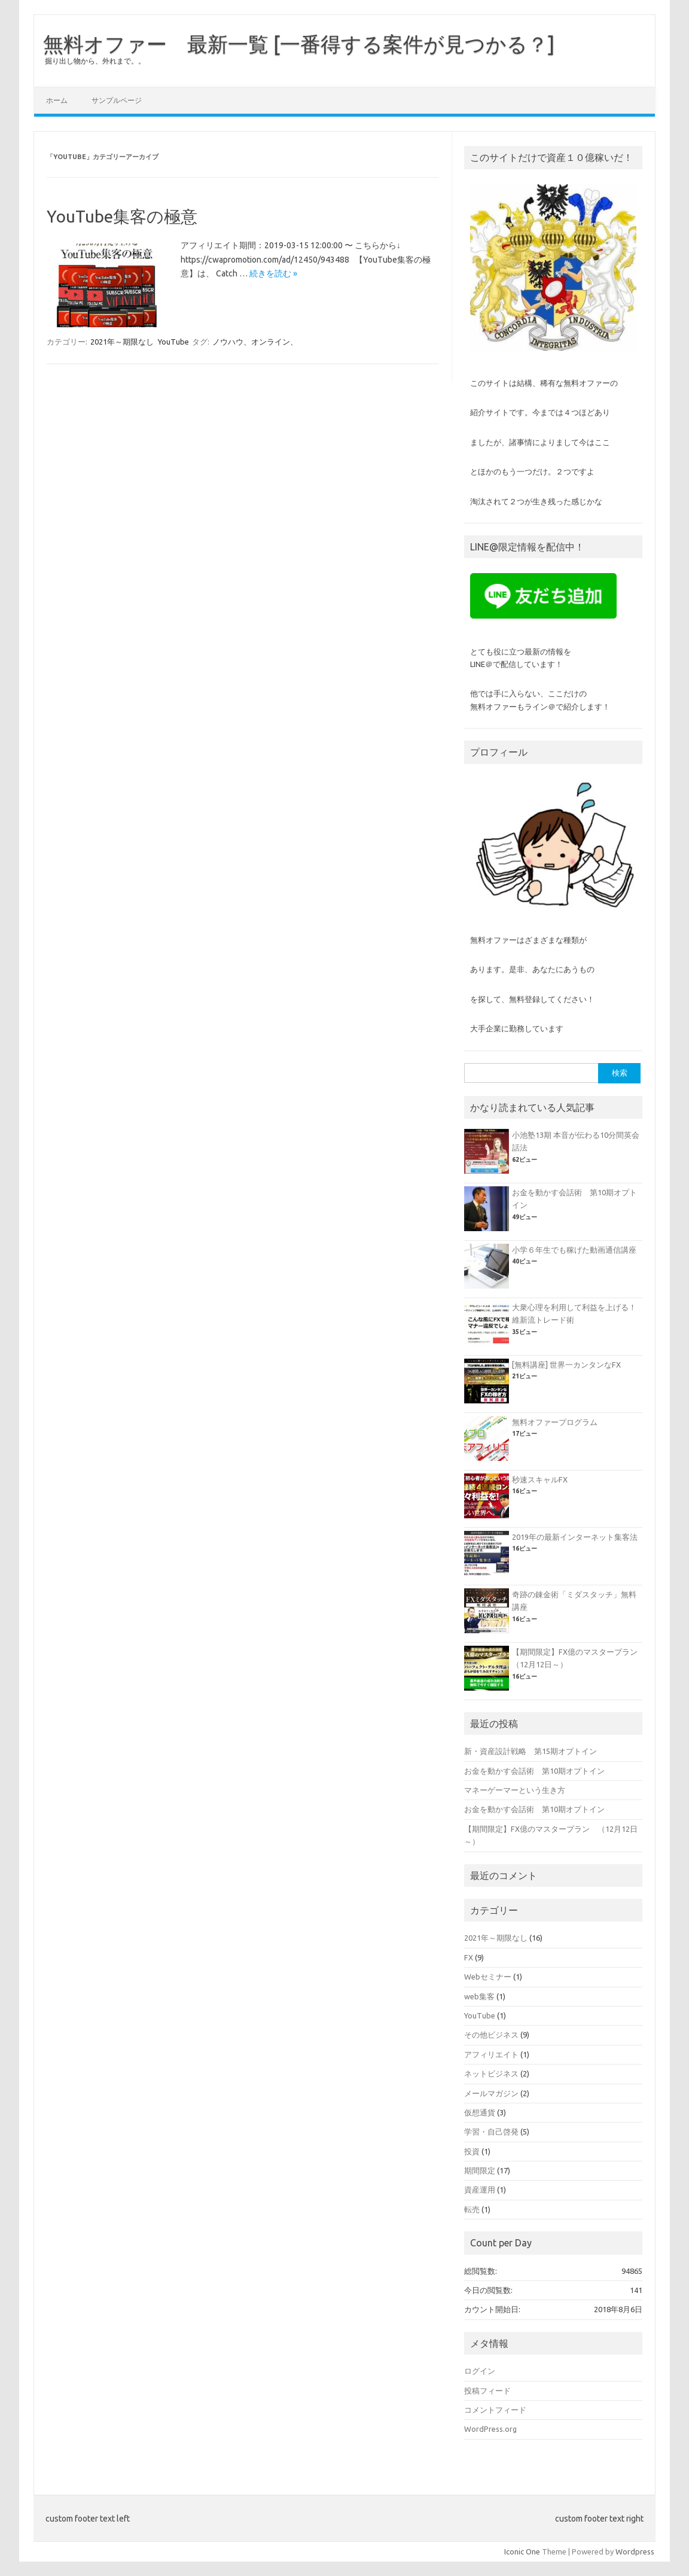 The width and height of the screenshot is (689, 2576). What do you see at coordinates (514, 1790) in the screenshot?
I see `マネーゲーマーという生き方` at bounding box center [514, 1790].